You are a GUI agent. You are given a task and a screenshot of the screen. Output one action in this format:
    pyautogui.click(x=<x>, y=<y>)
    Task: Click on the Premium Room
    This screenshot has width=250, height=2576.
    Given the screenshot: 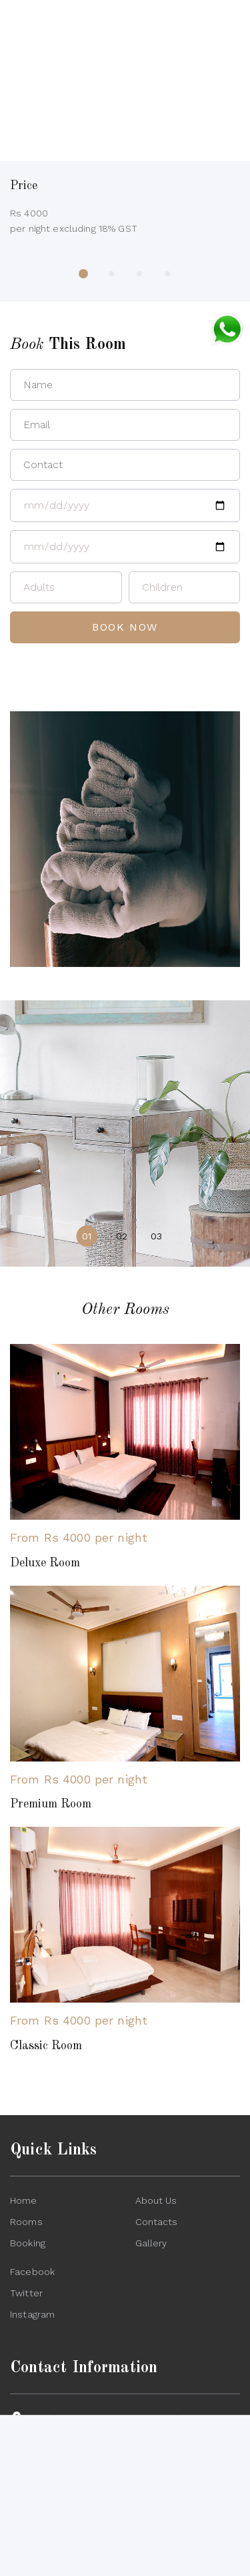 What is the action you would take?
    pyautogui.click(x=50, y=1804)
    